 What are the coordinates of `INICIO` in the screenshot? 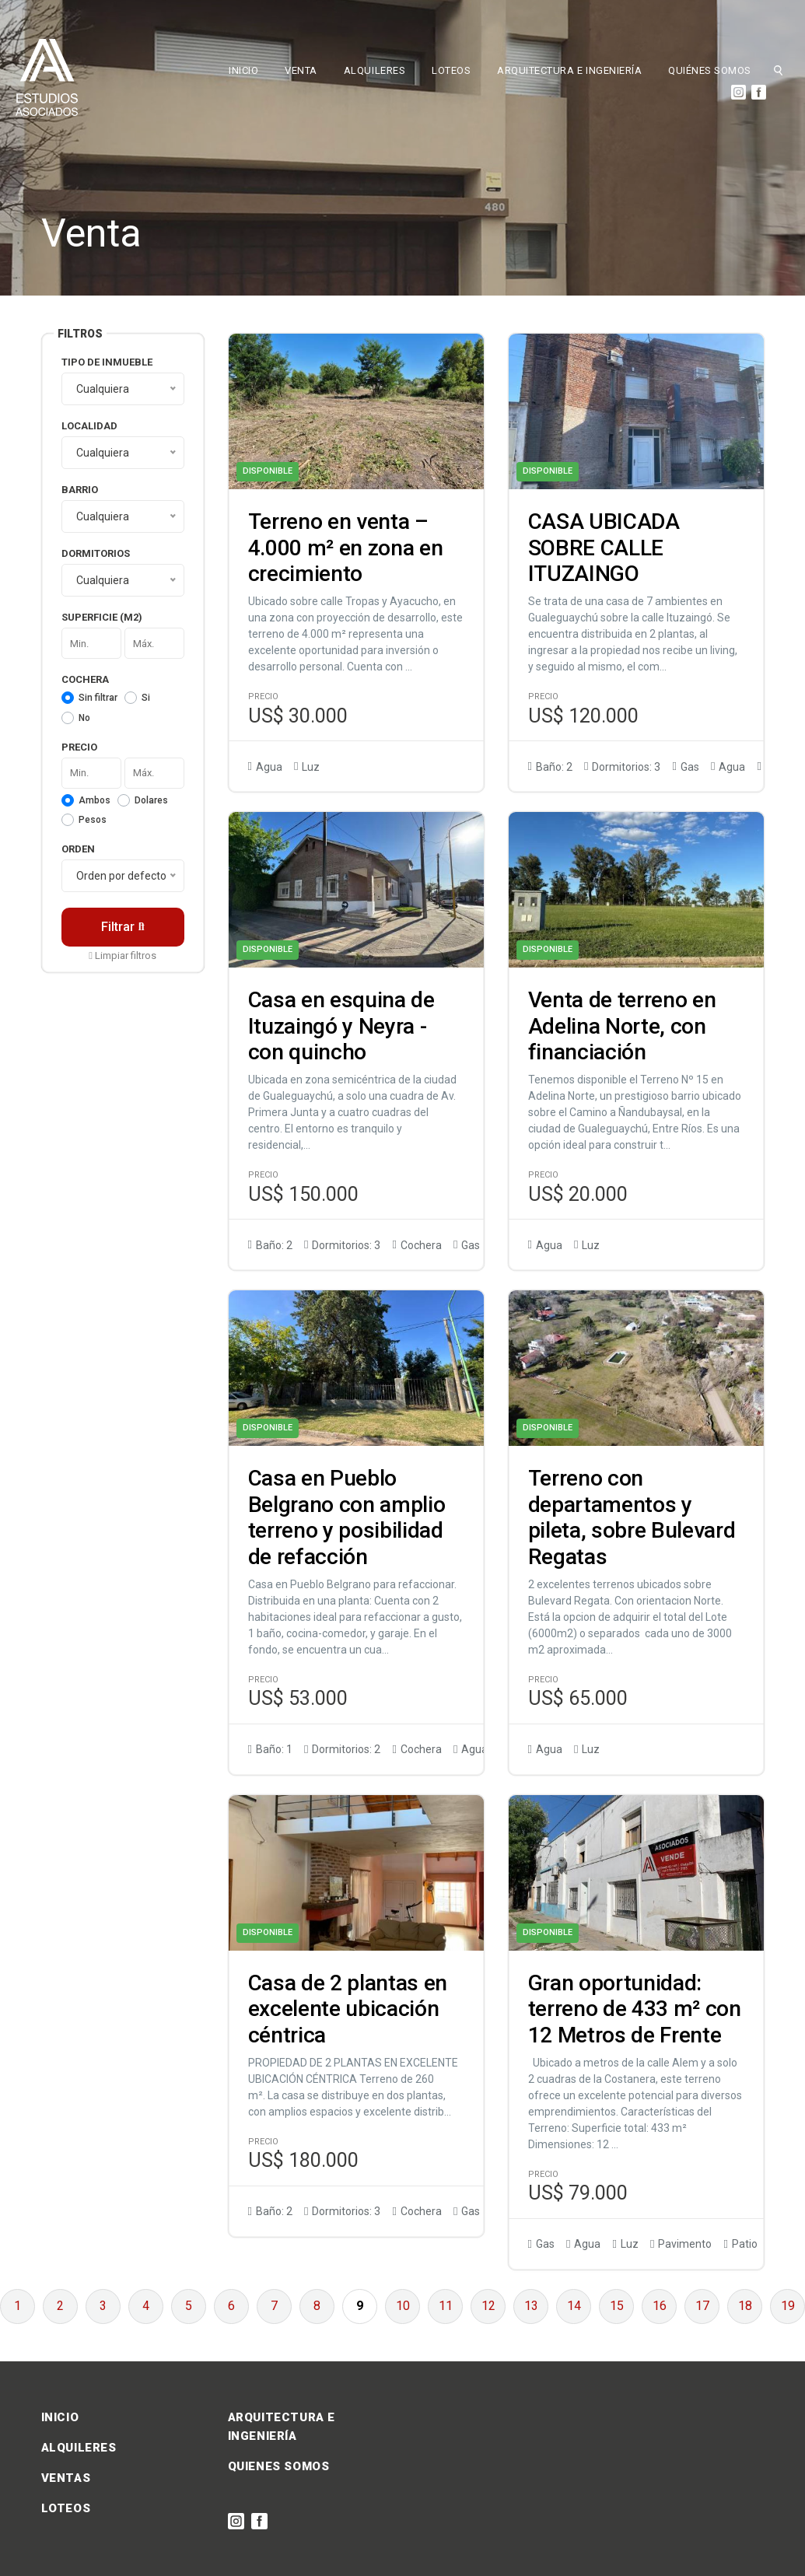 It's located at (243, 70).